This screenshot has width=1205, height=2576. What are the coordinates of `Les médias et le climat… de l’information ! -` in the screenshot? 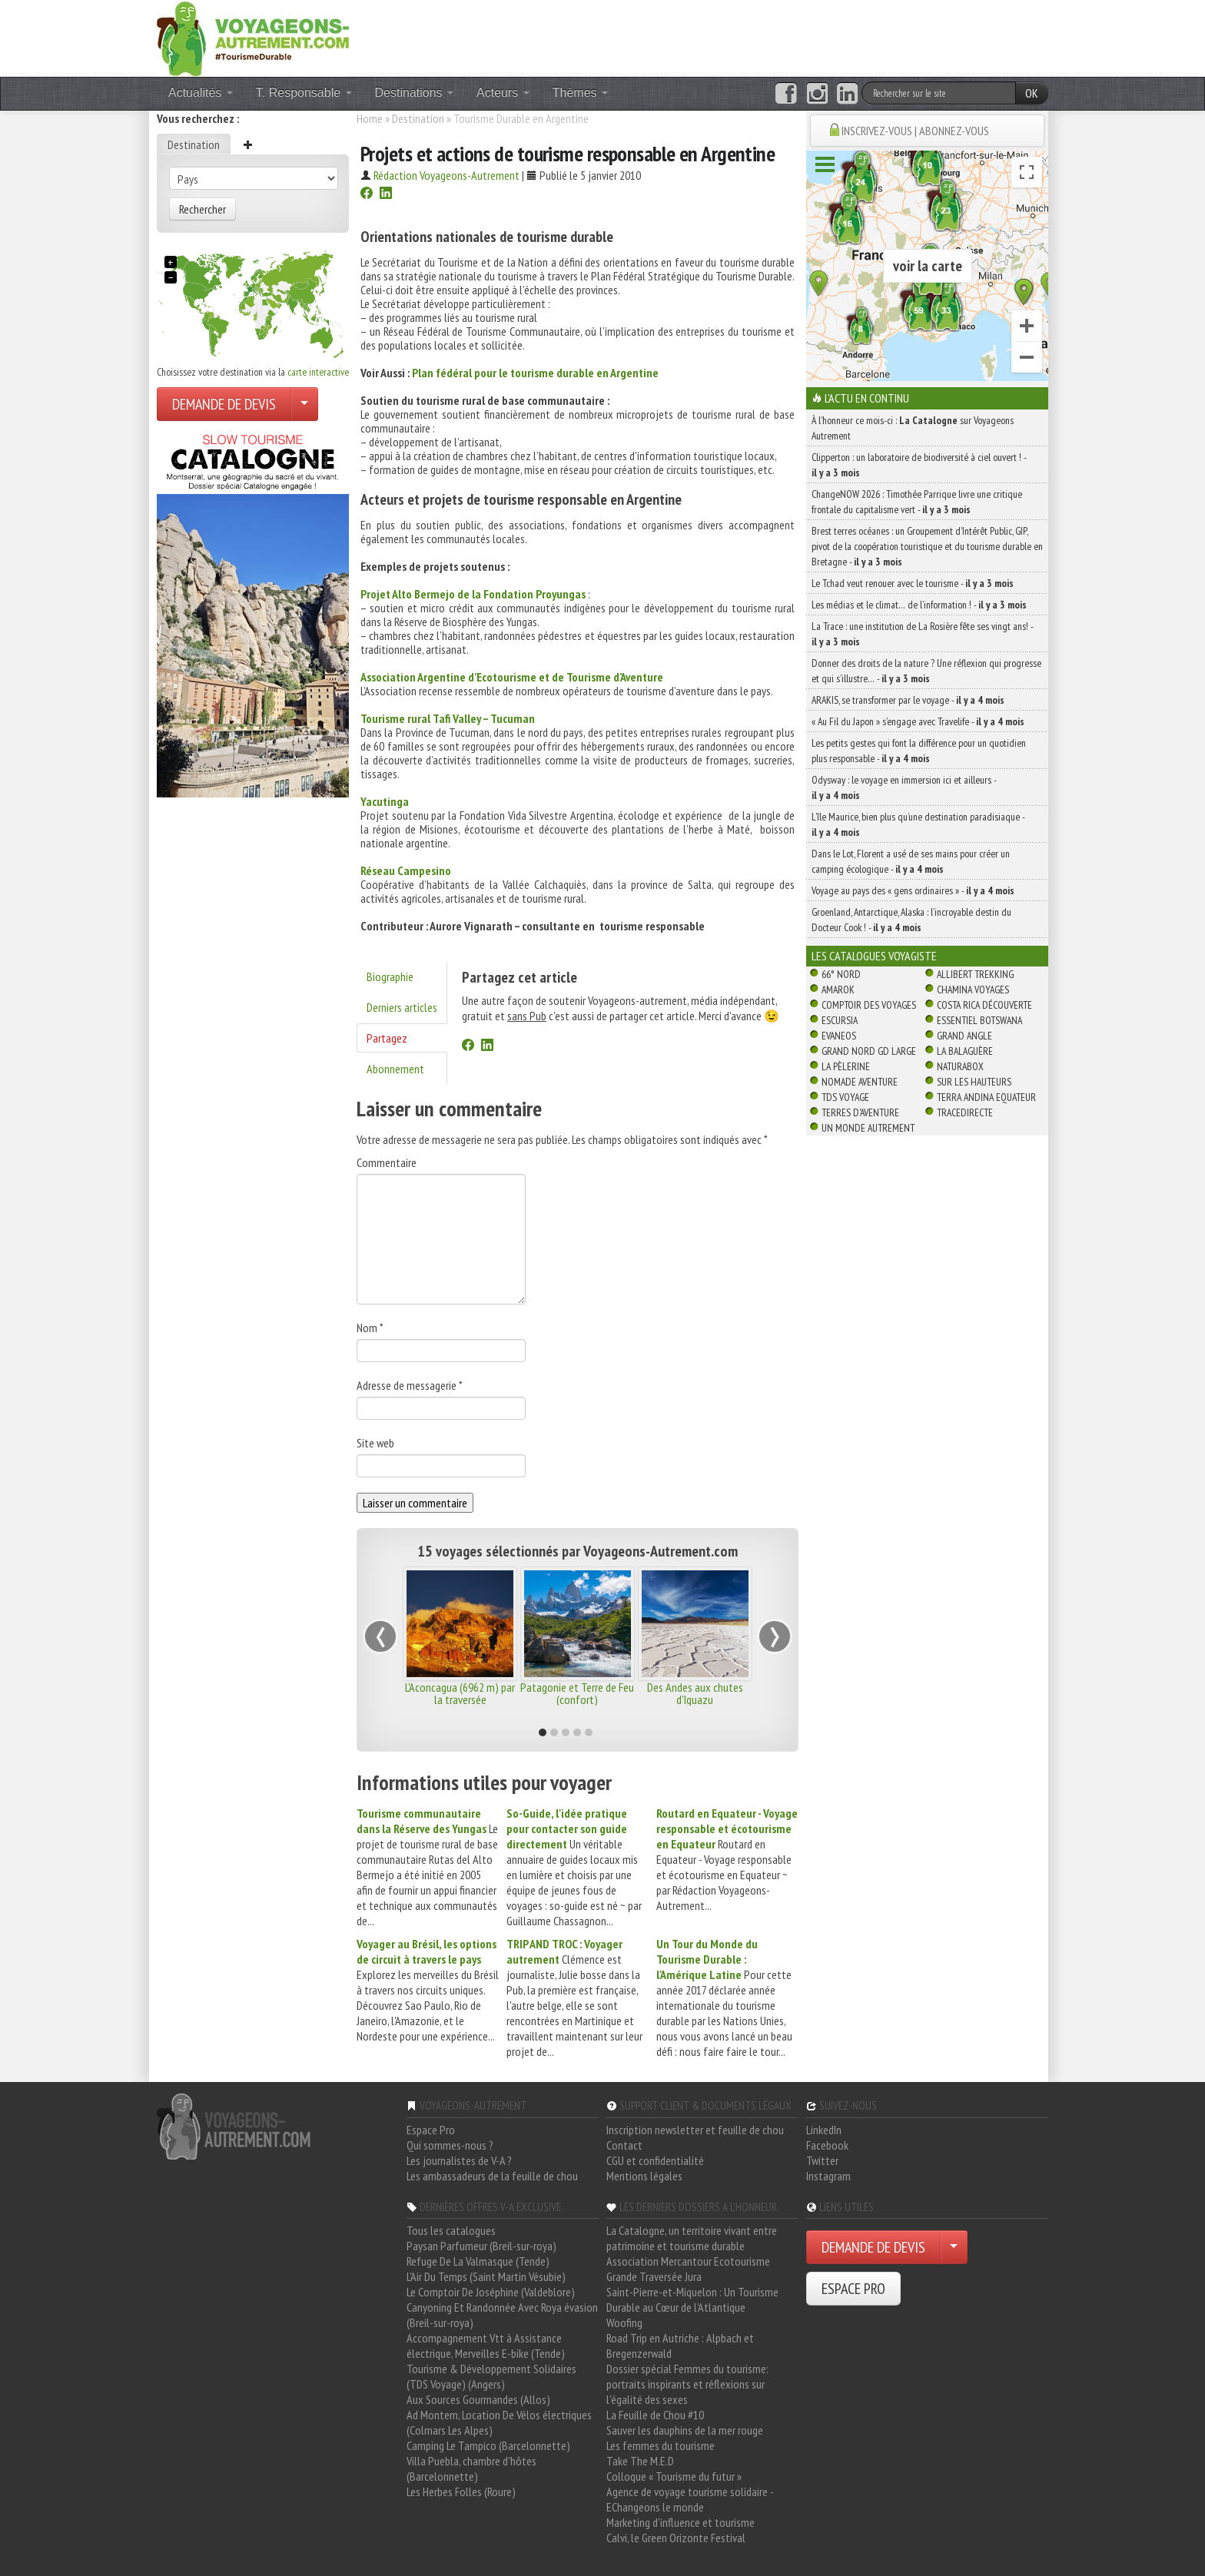 It's located at (919, 605).